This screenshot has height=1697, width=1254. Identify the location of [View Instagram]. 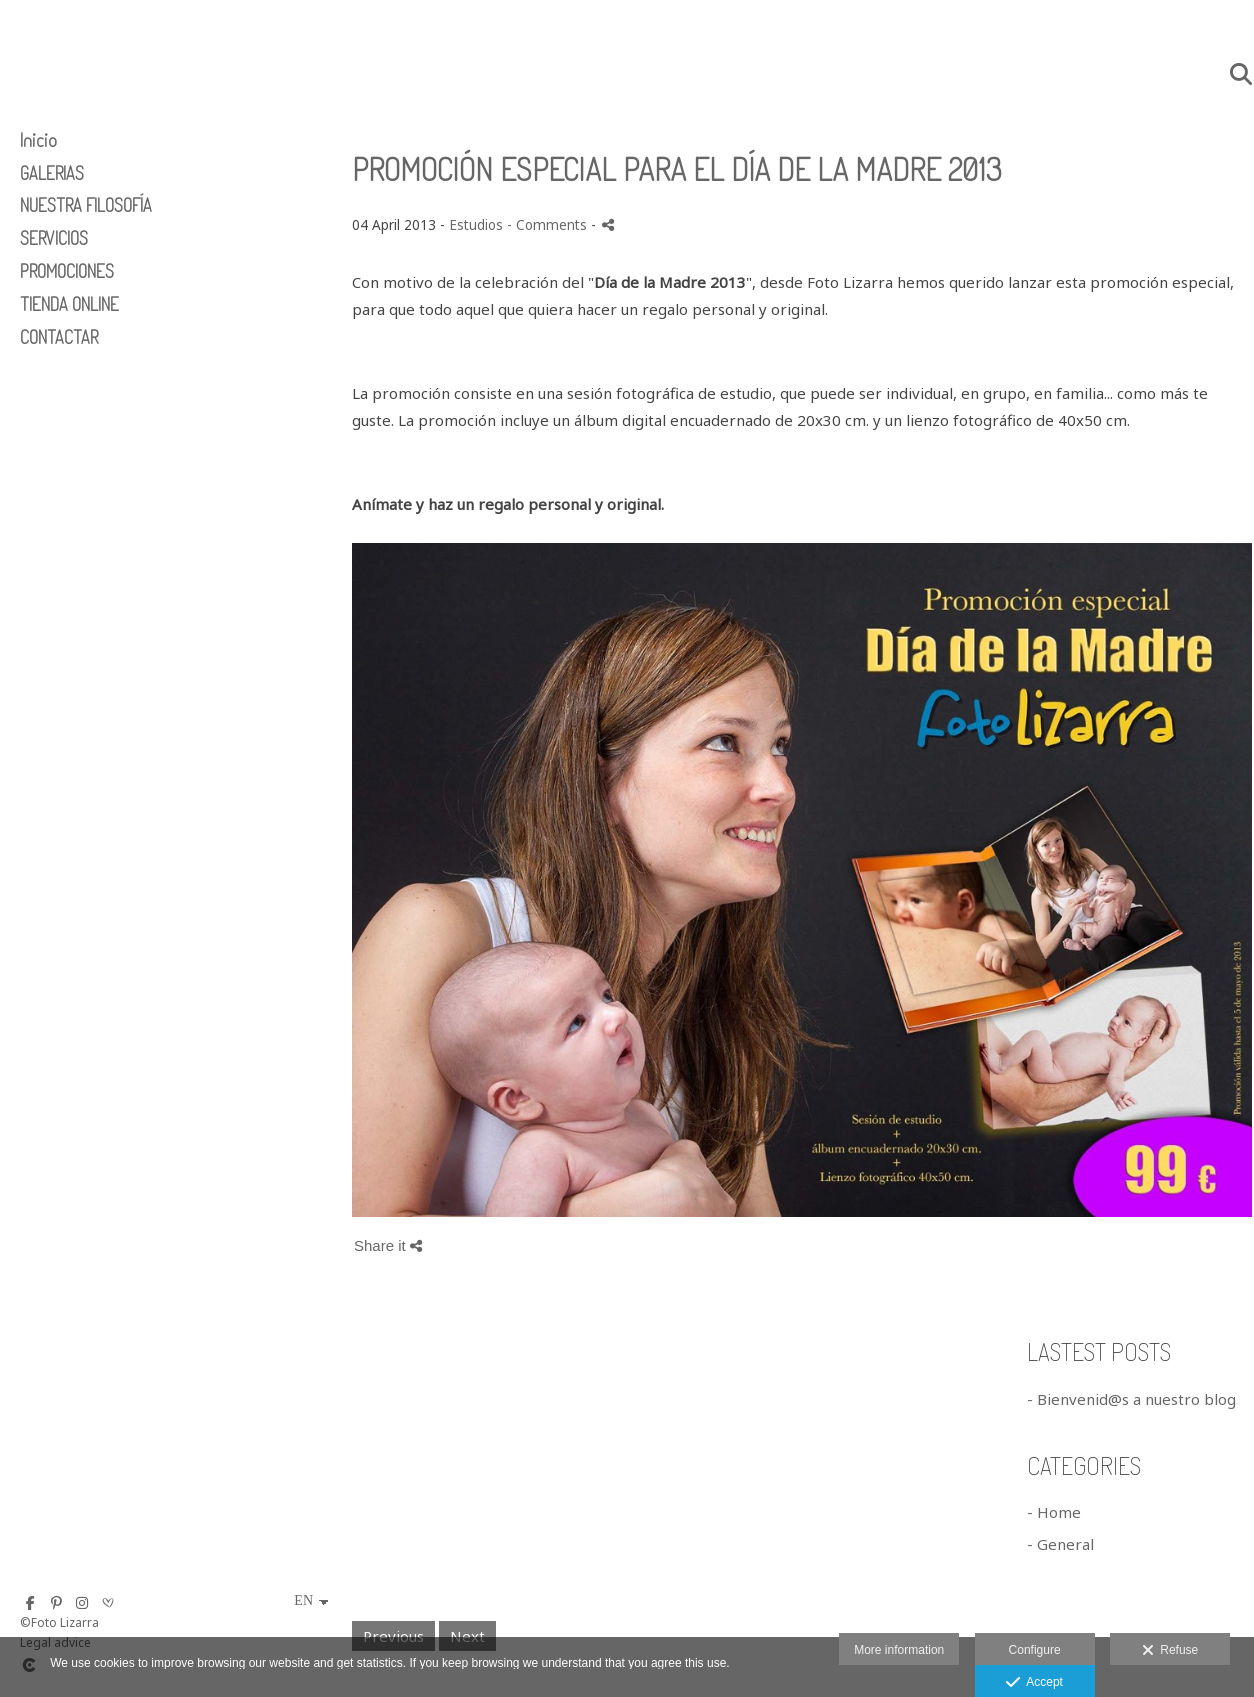
(82, 1603).